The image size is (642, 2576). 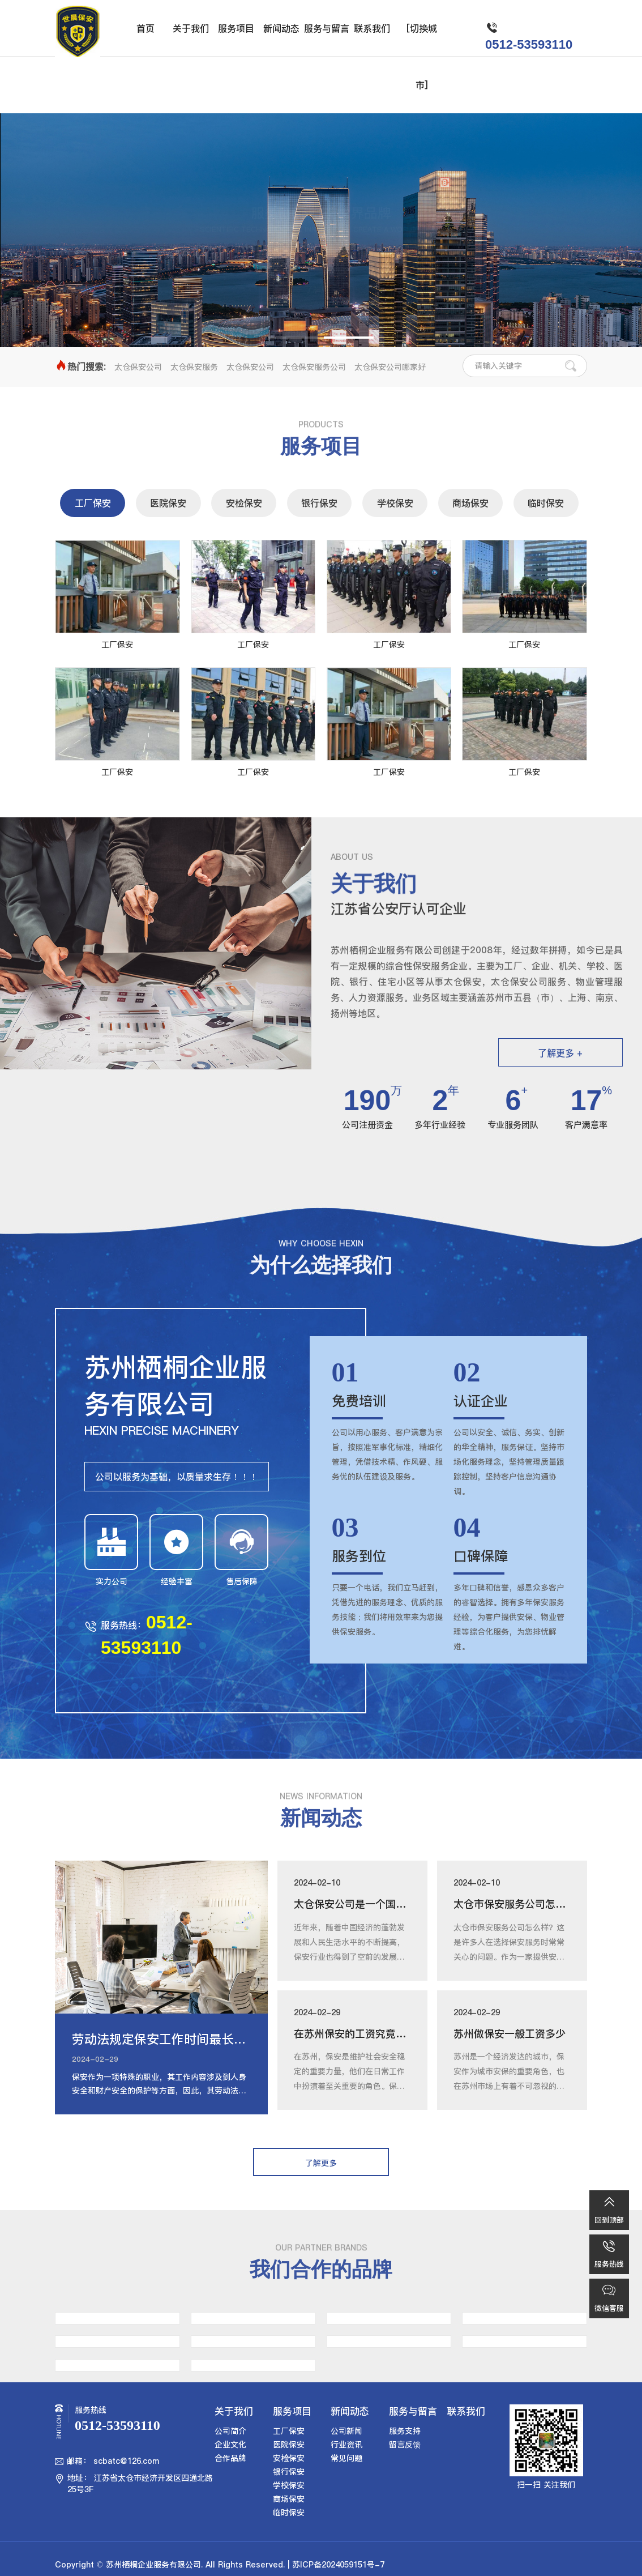 What do you see at coordinates (138, 367) in the screenshot?
I see `太仓保安公司` at bounding box center [138, 367].